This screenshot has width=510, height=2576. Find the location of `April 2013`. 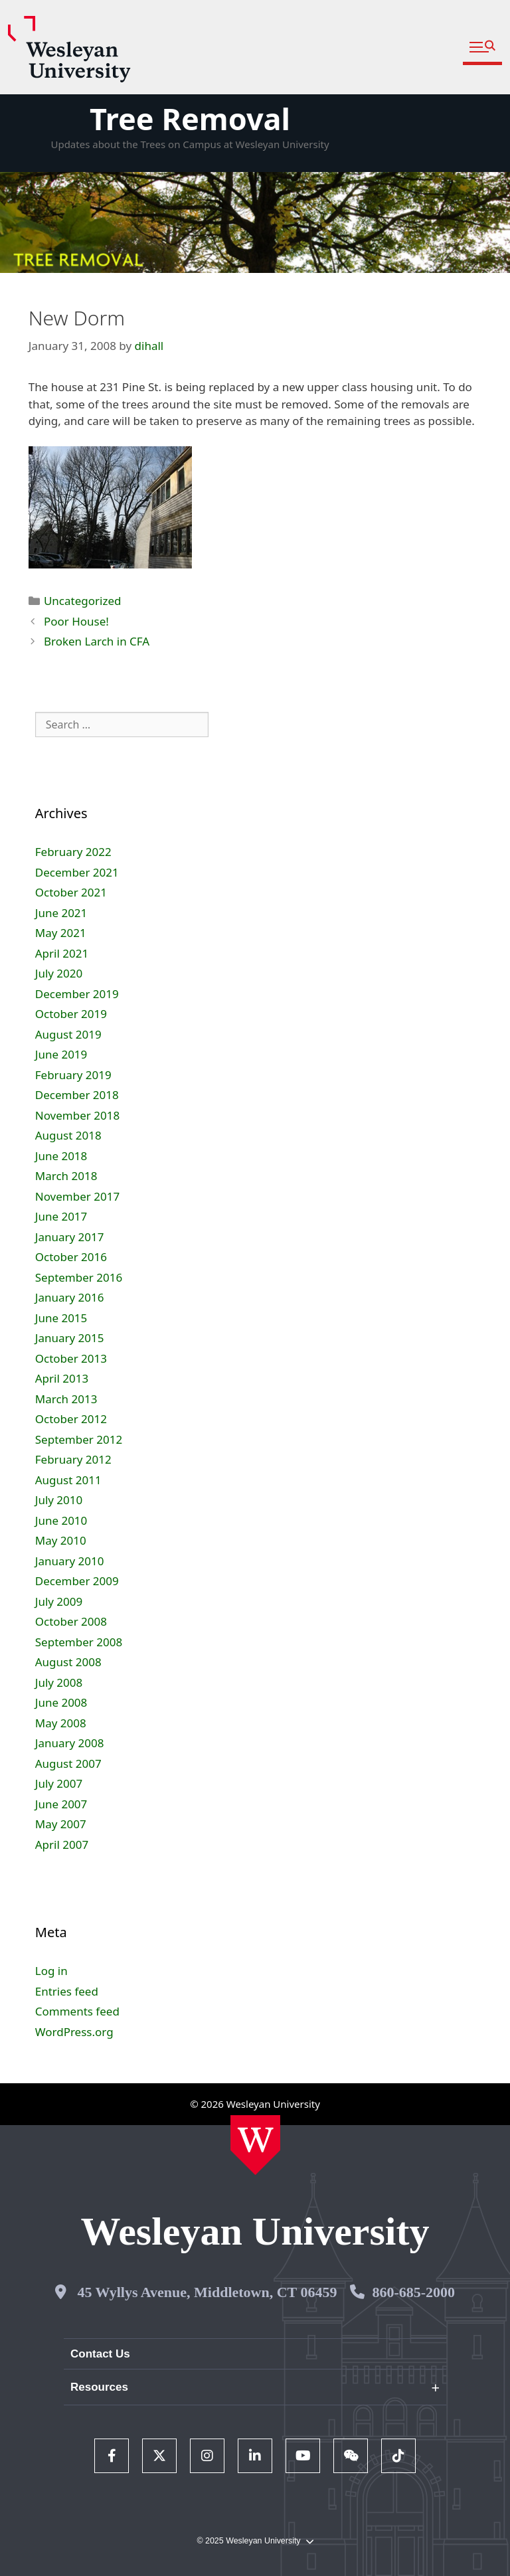

April 2013 is located at coordinates (61, 1378).